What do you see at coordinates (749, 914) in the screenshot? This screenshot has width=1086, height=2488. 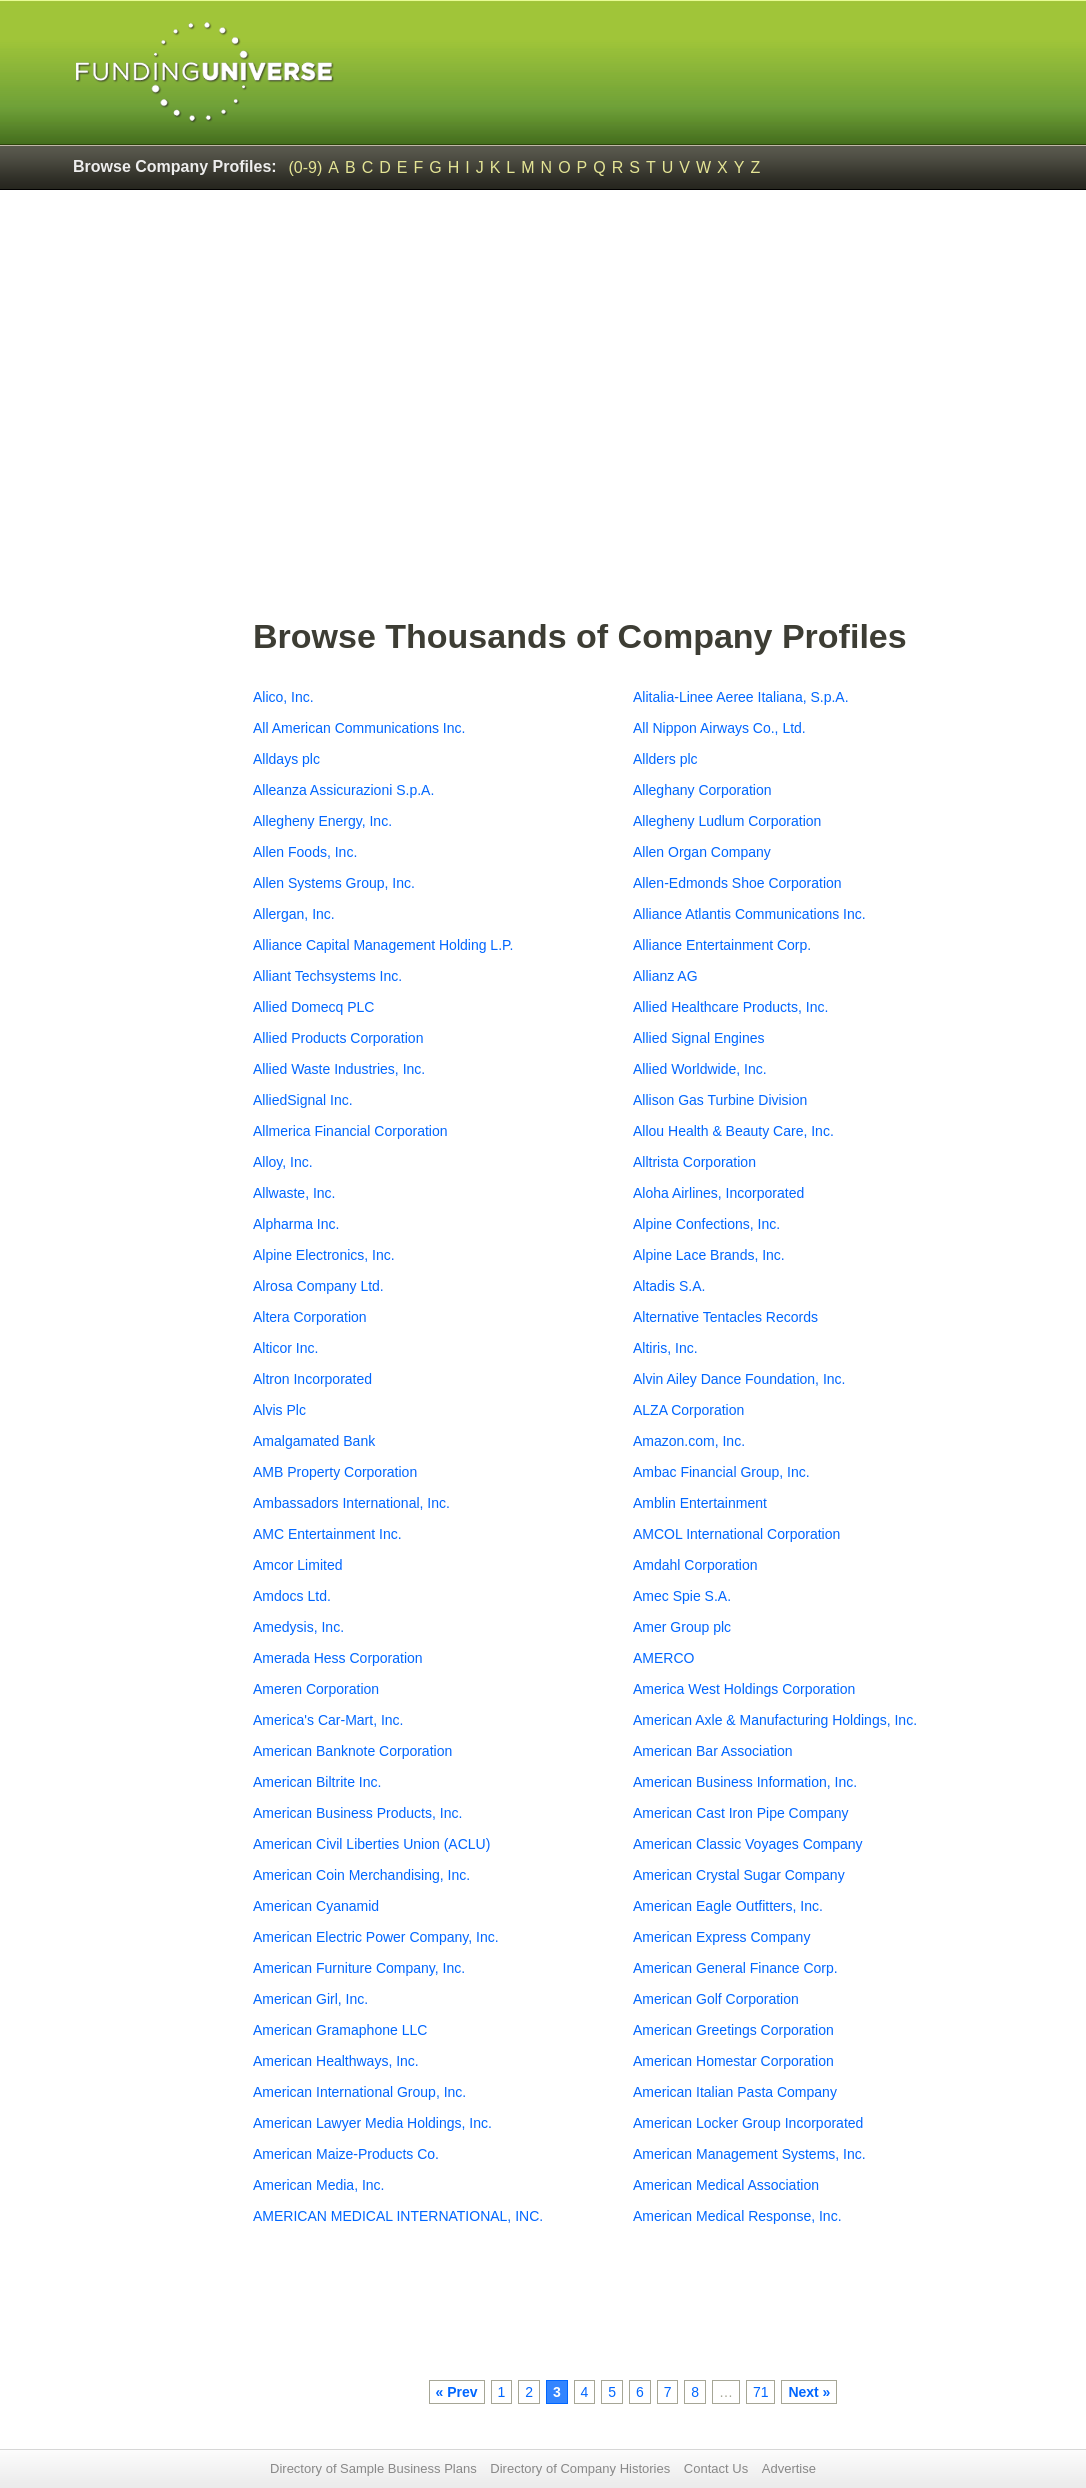 I see `Alliance Atlantis Communications Inc.` at bounding box center [749, 914].